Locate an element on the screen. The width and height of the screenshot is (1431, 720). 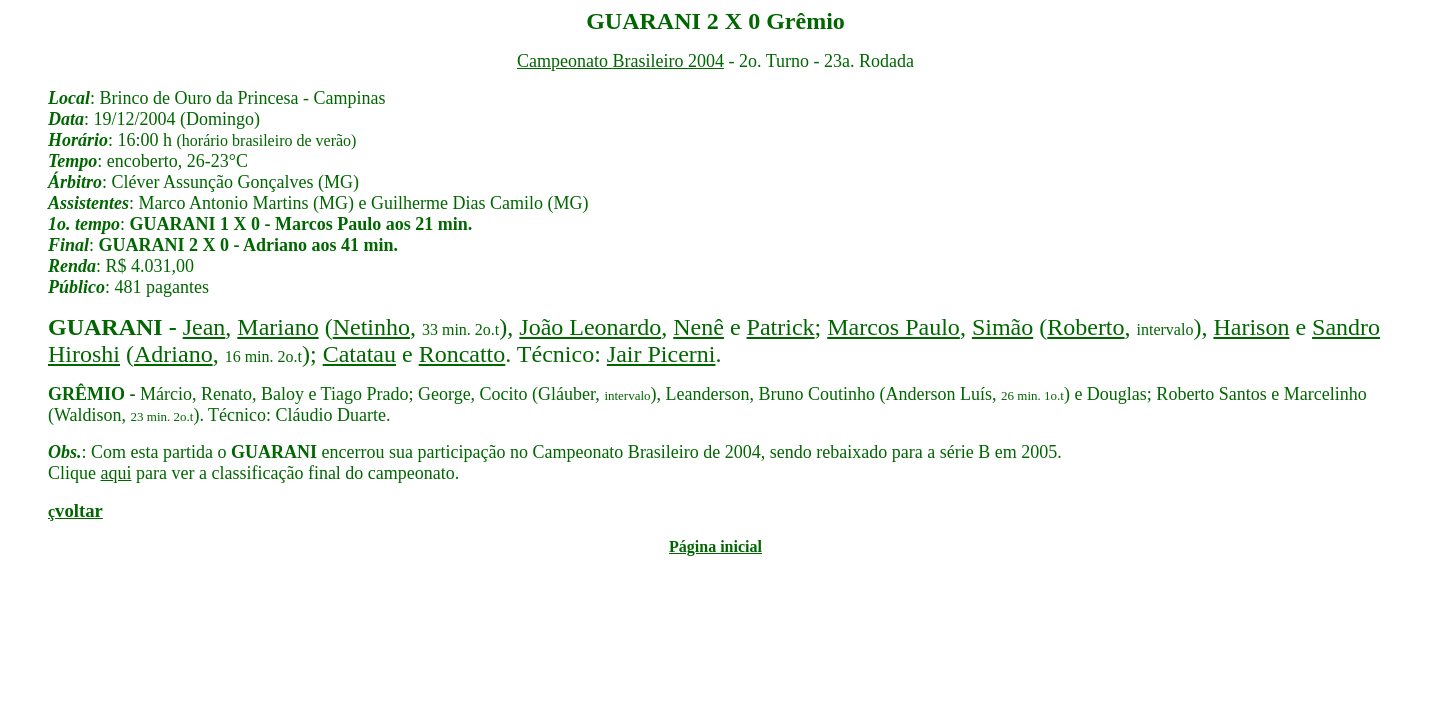
Simão is located at coordinates (1002, 327).